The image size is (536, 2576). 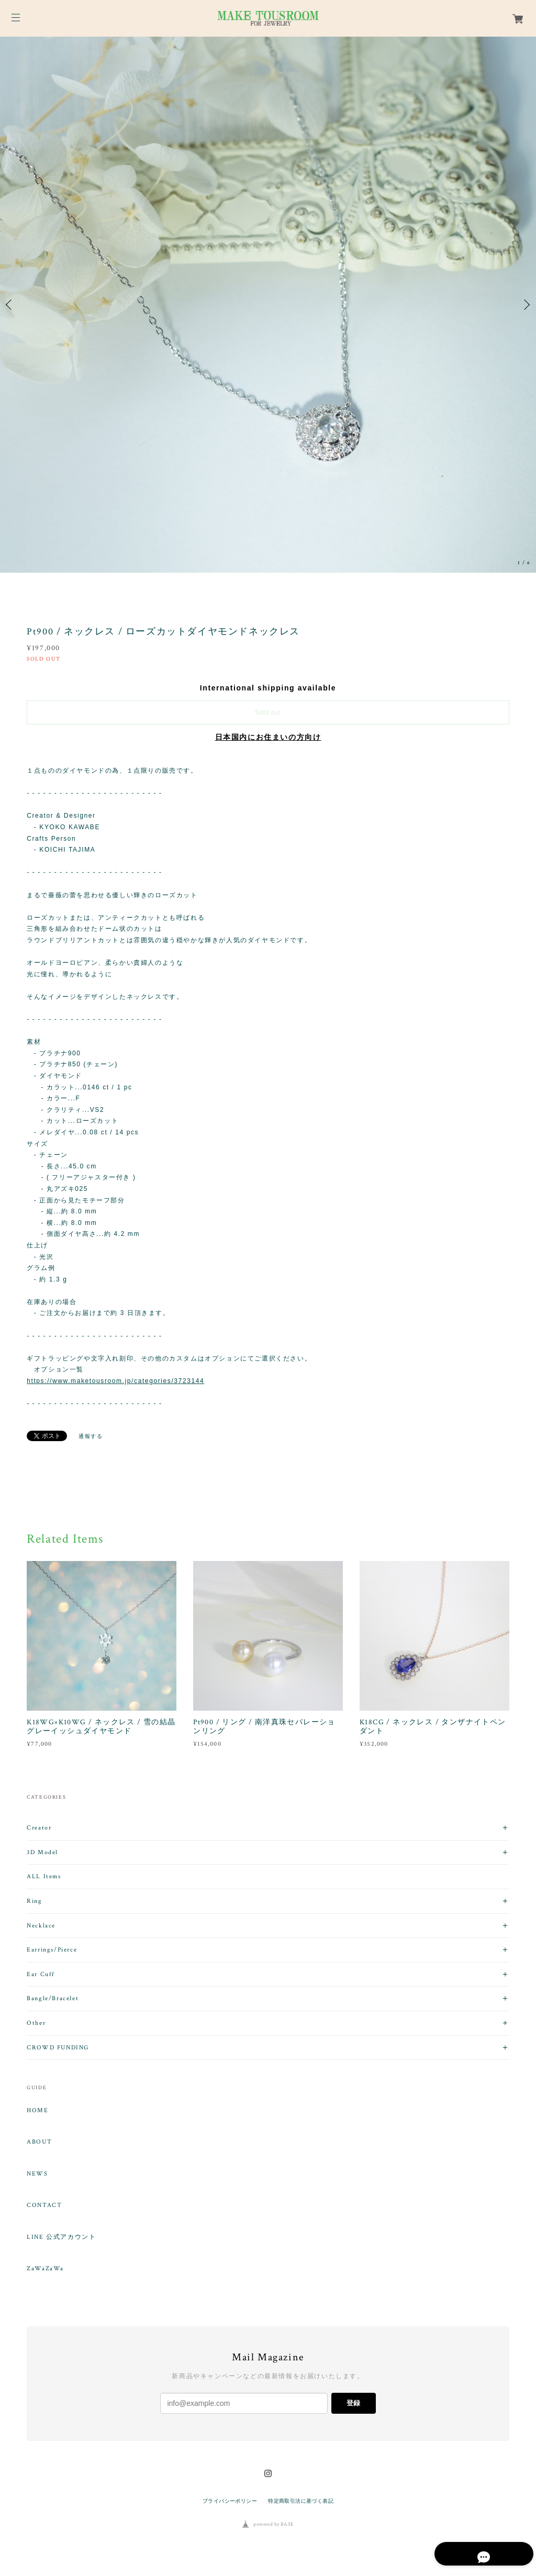 What do you see at coordinates (41, 1926) in the screenshot?
I see `Necklace` at bounding box center [41, 1926].